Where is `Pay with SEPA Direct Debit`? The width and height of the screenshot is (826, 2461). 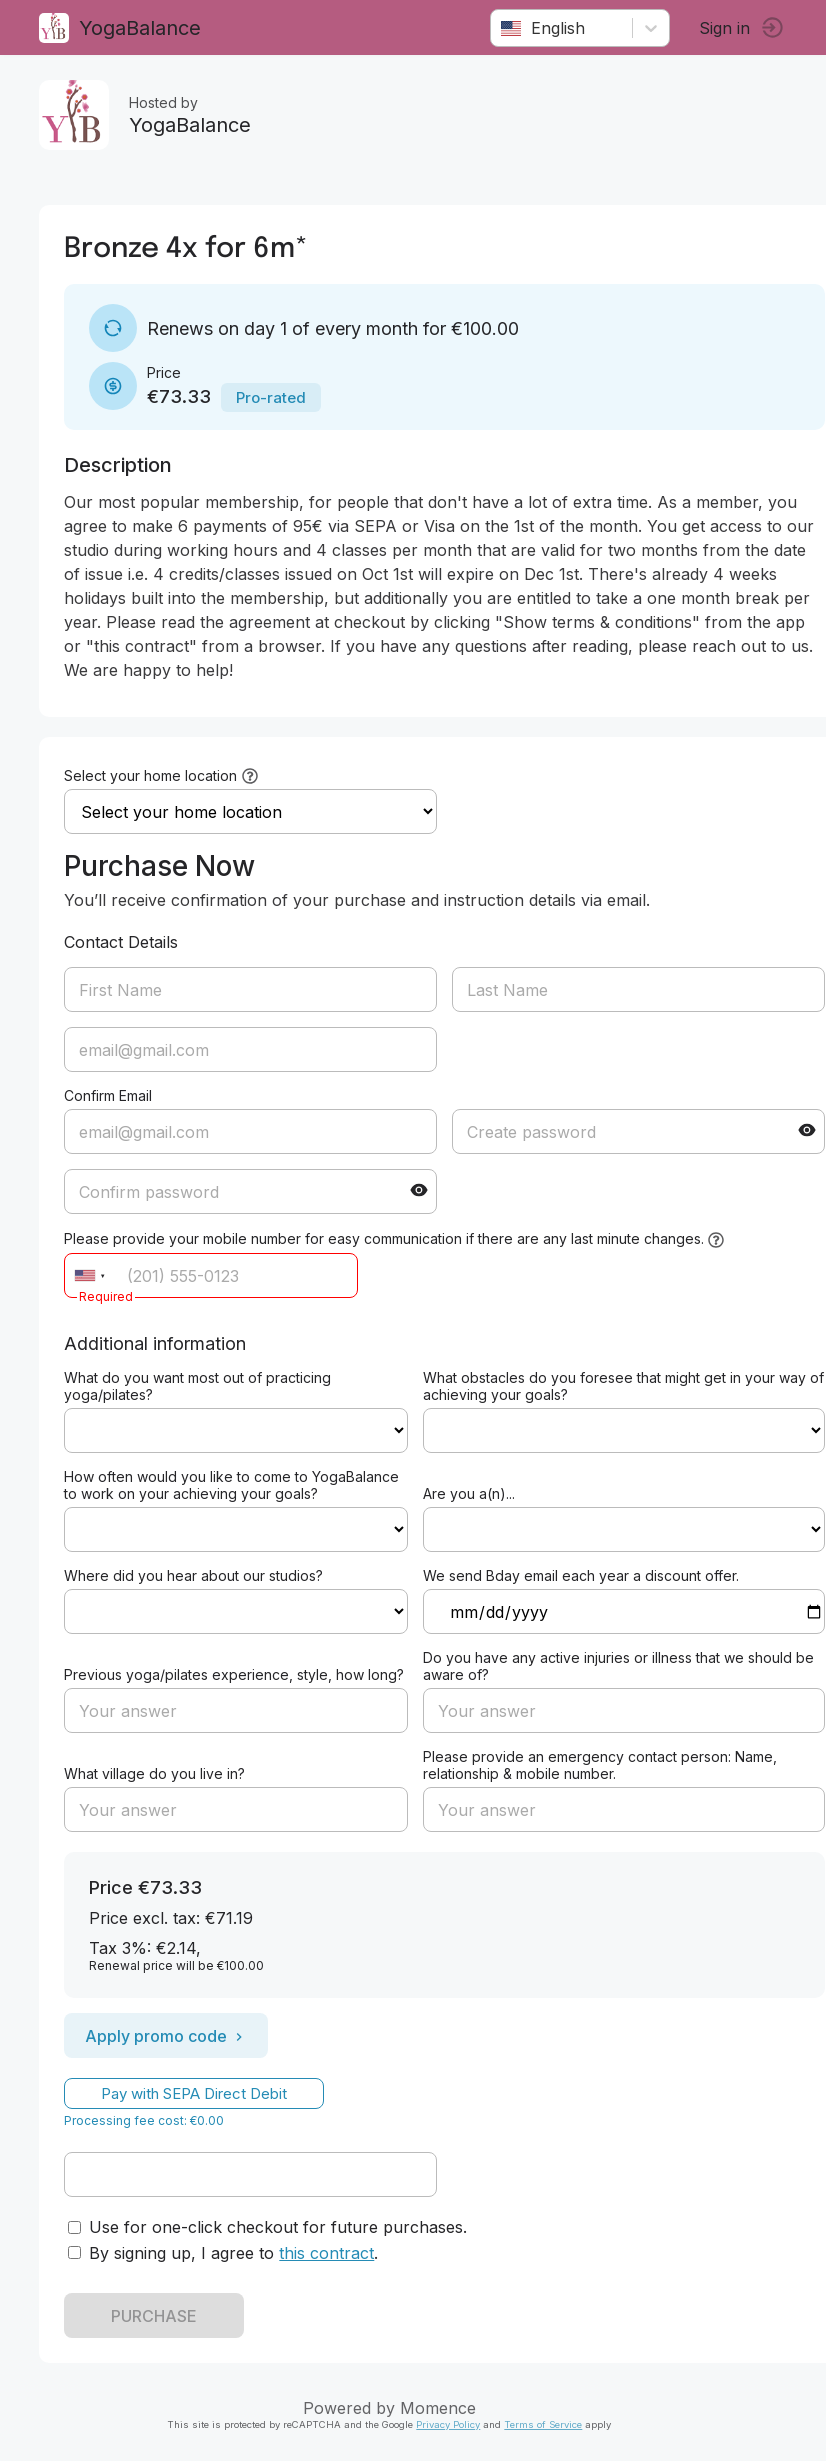 Pay with SEPA Direct Debit is located at coordinates (195, 2093).